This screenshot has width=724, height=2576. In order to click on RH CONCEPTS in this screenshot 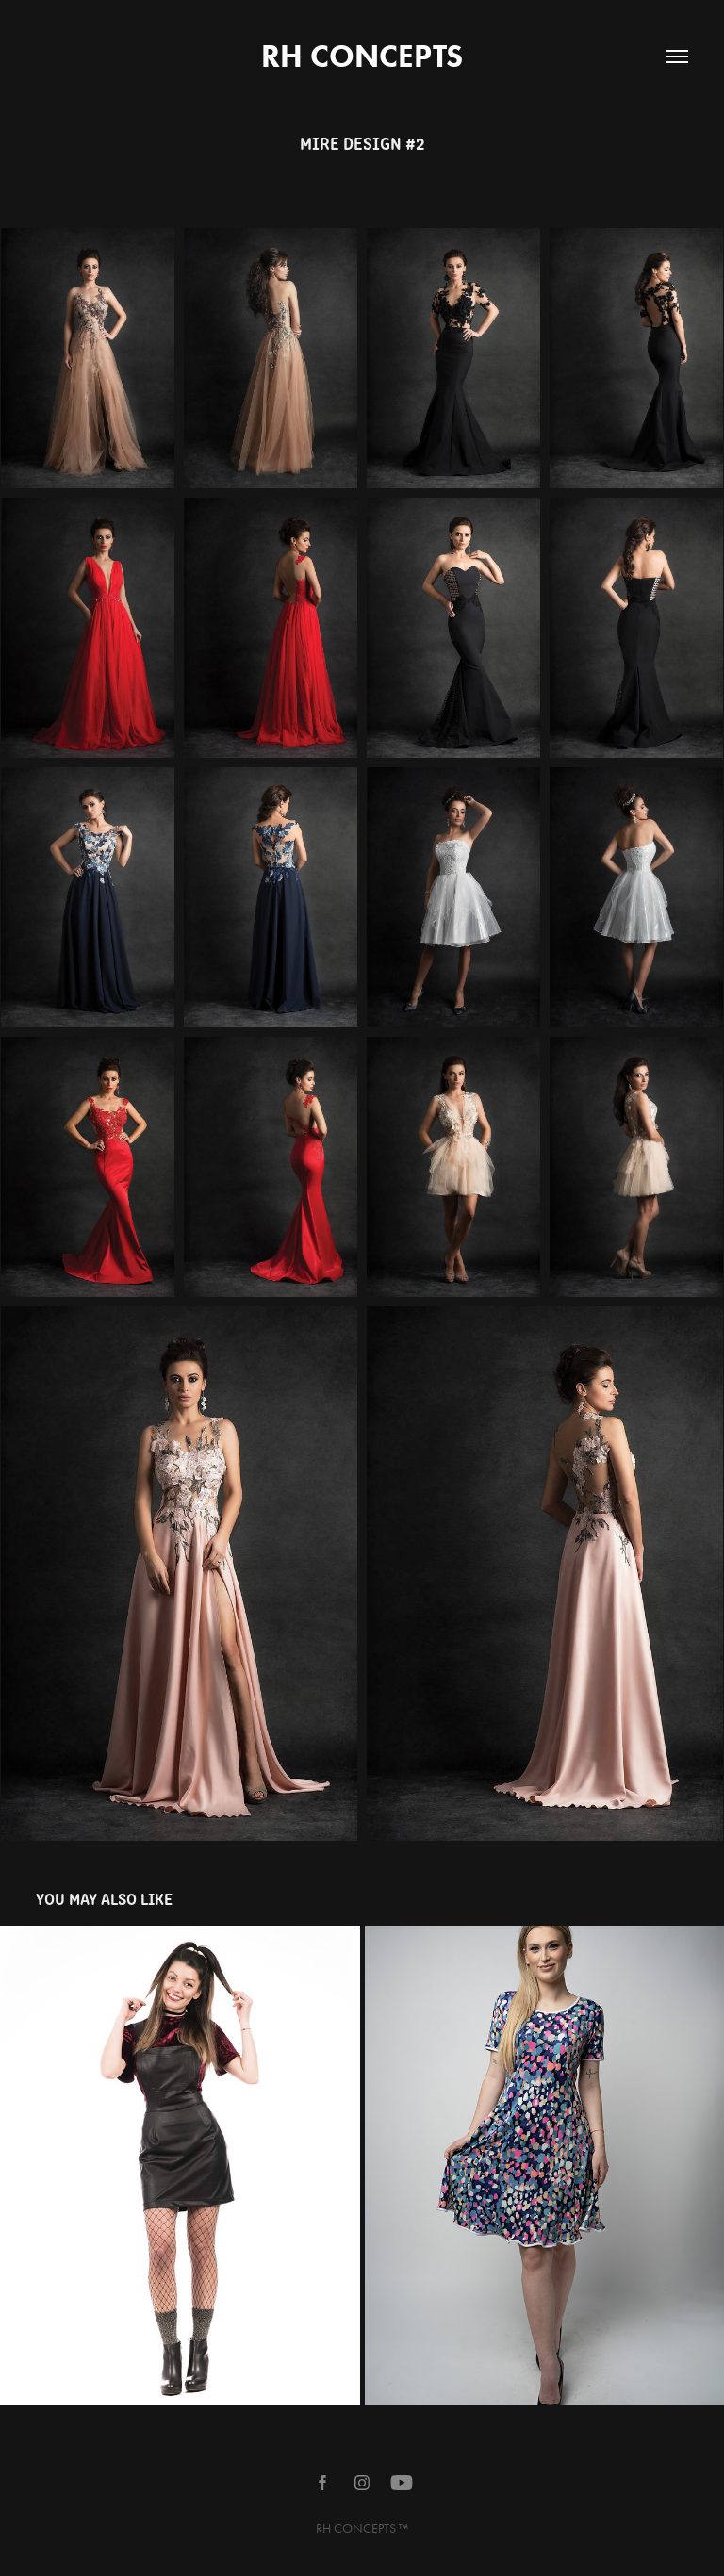, I will do `click(362, 56)`.